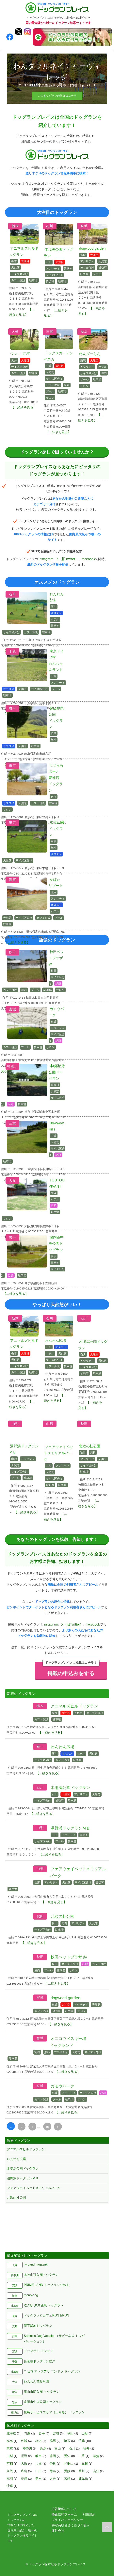 The width and height of the screenshot is (114, 2576). What do you see at coordinates (10, 2471) in the screenshot?
I see `鳥取` at bounding box center [10, 2471].